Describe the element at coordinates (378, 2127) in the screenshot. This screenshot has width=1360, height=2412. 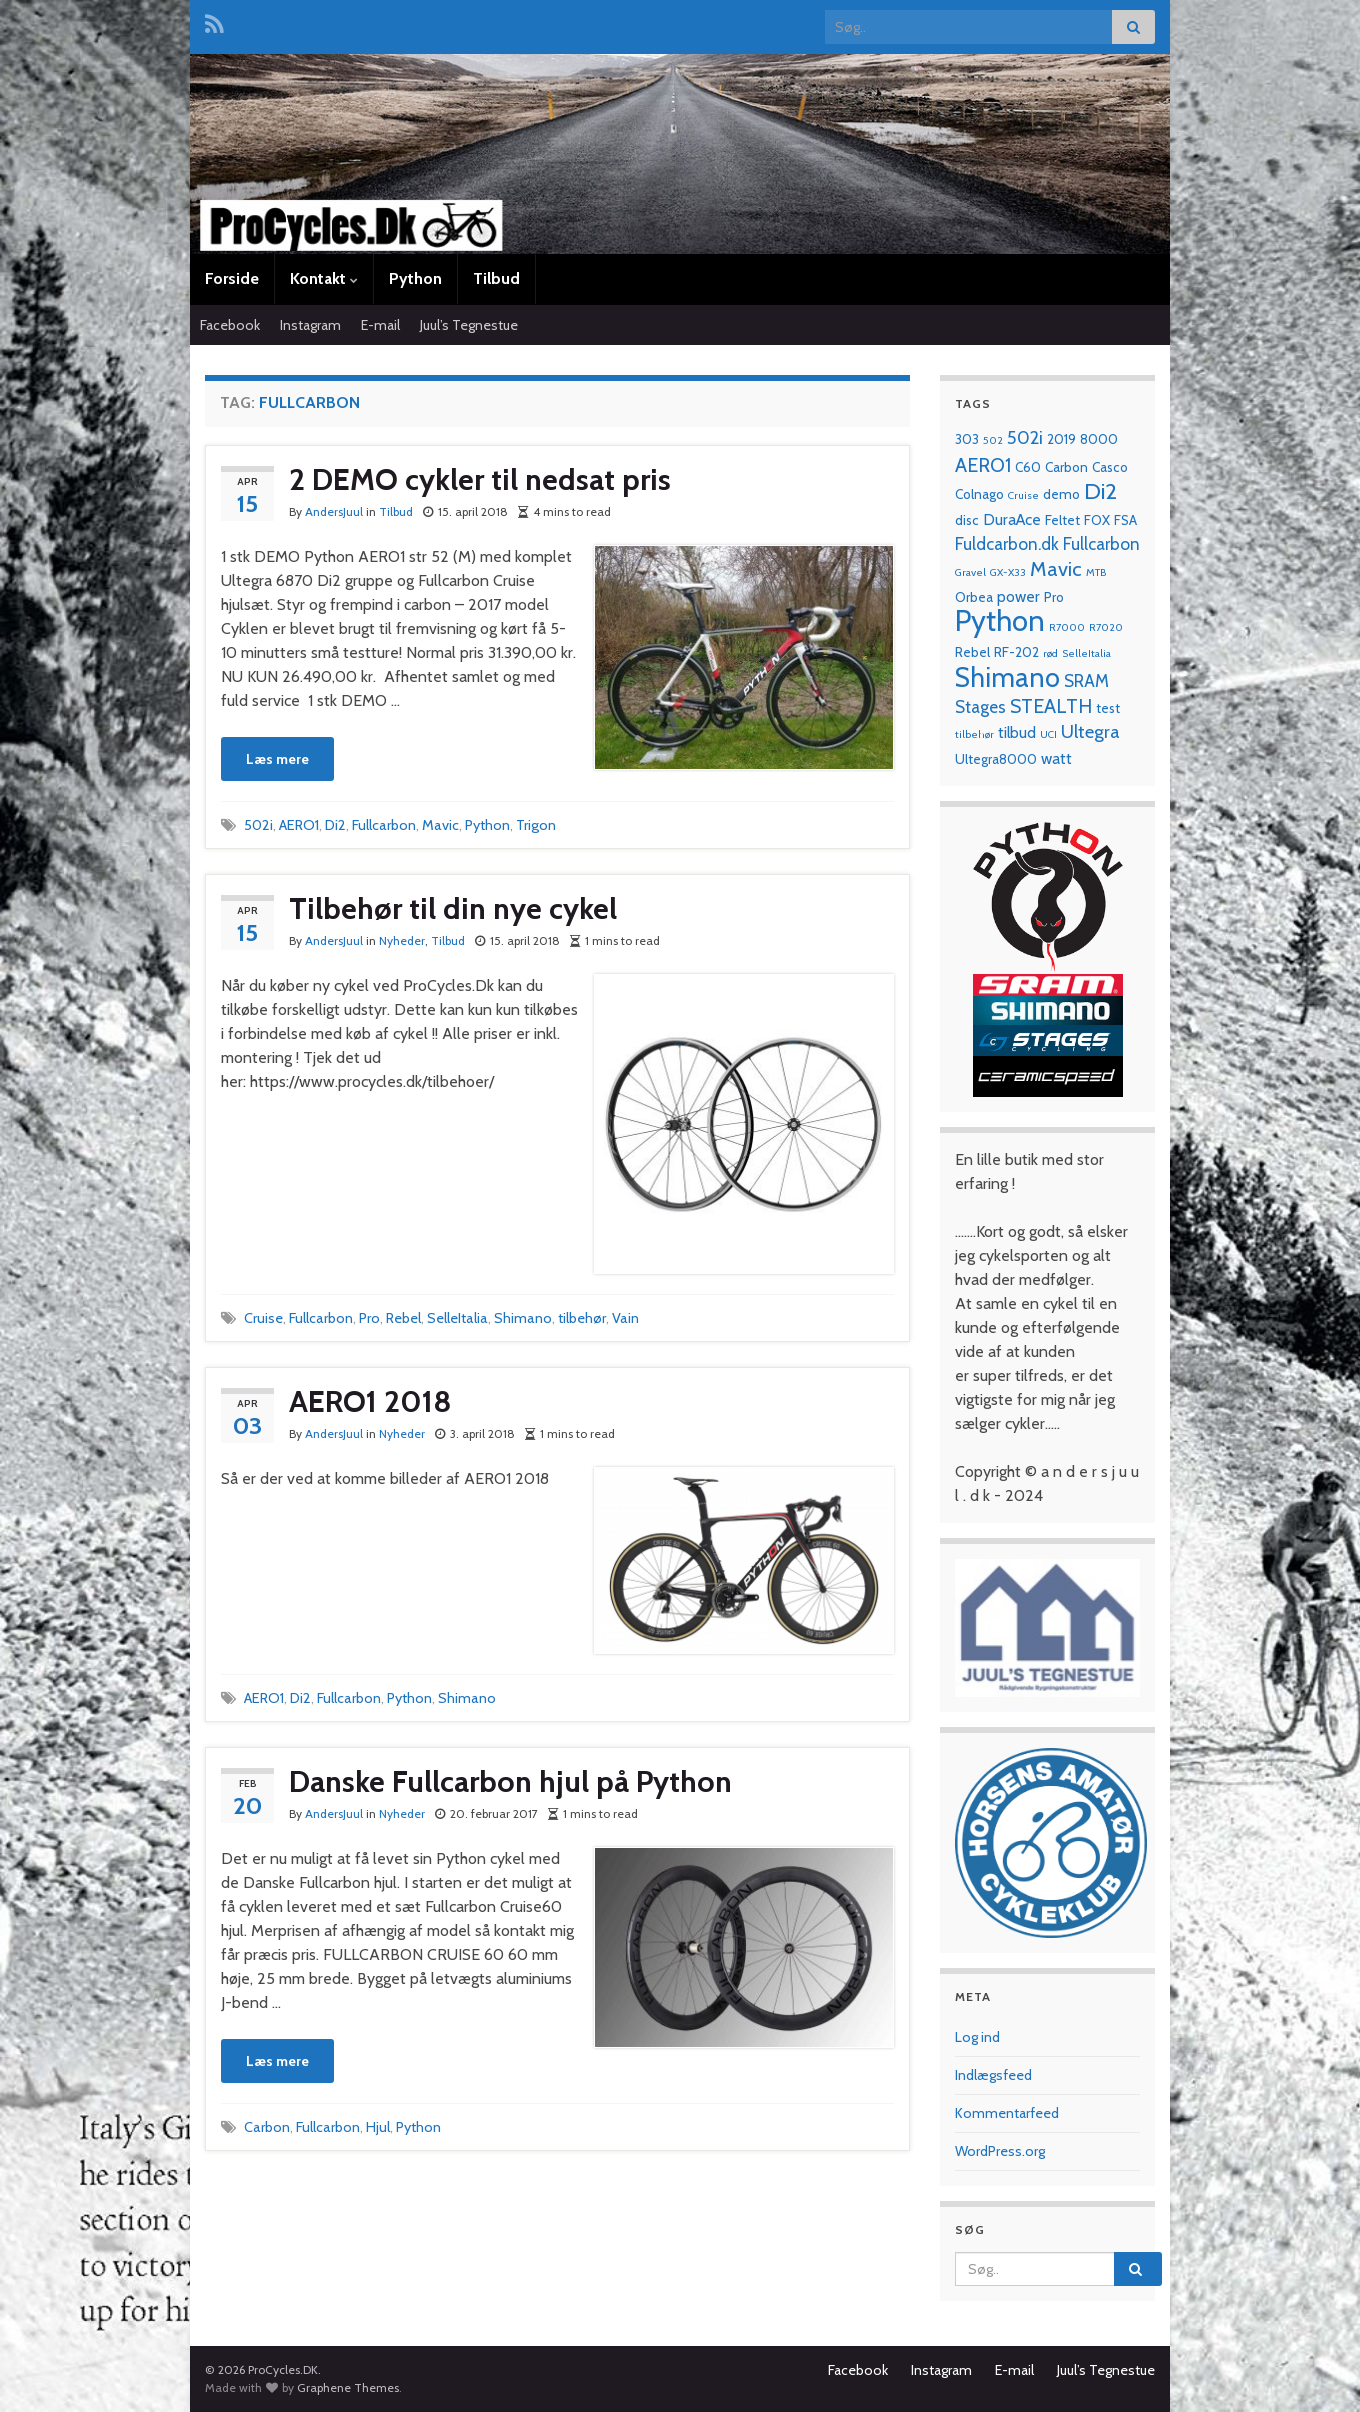
I see `Hjul` at that location.